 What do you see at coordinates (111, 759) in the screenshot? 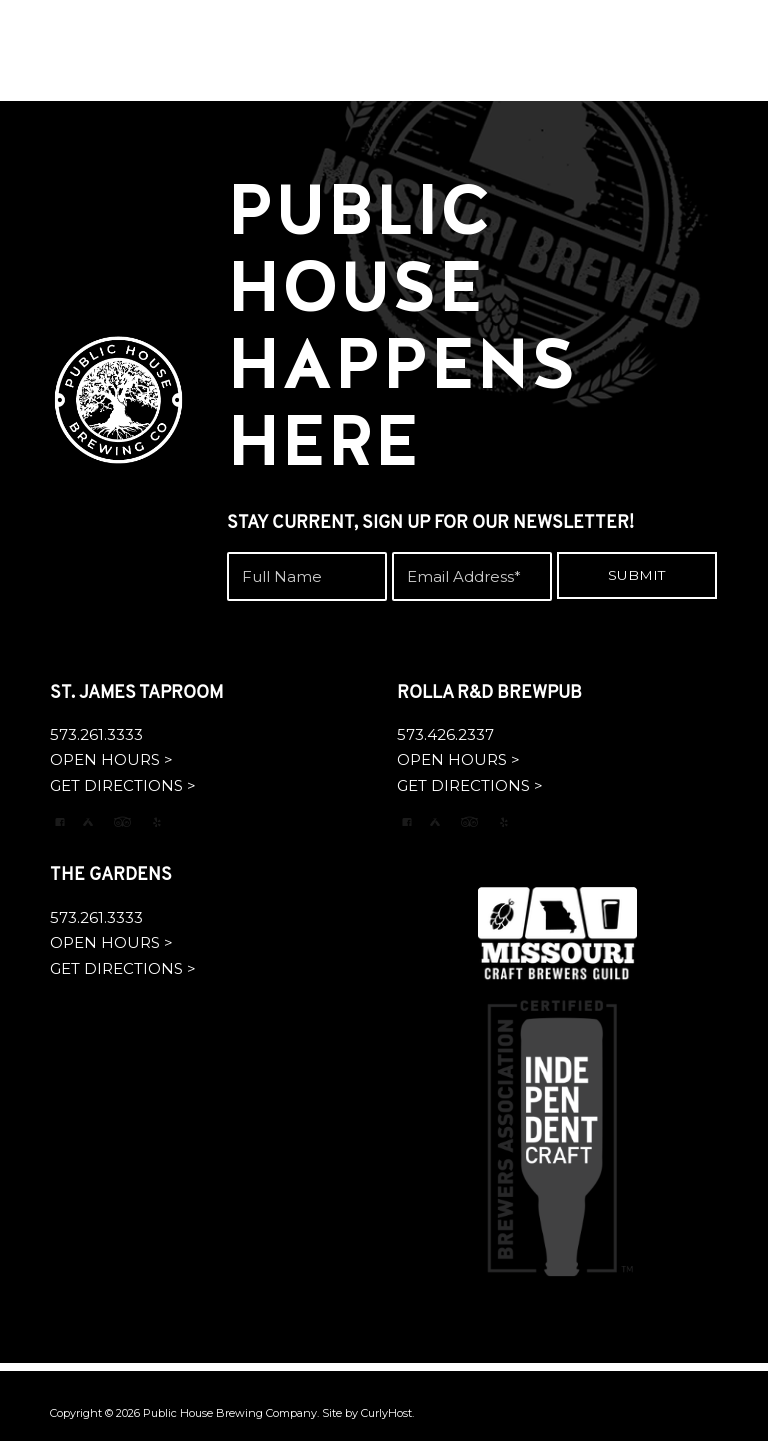
I see `OPEN HOURS >` at bounding box center [111, 759].